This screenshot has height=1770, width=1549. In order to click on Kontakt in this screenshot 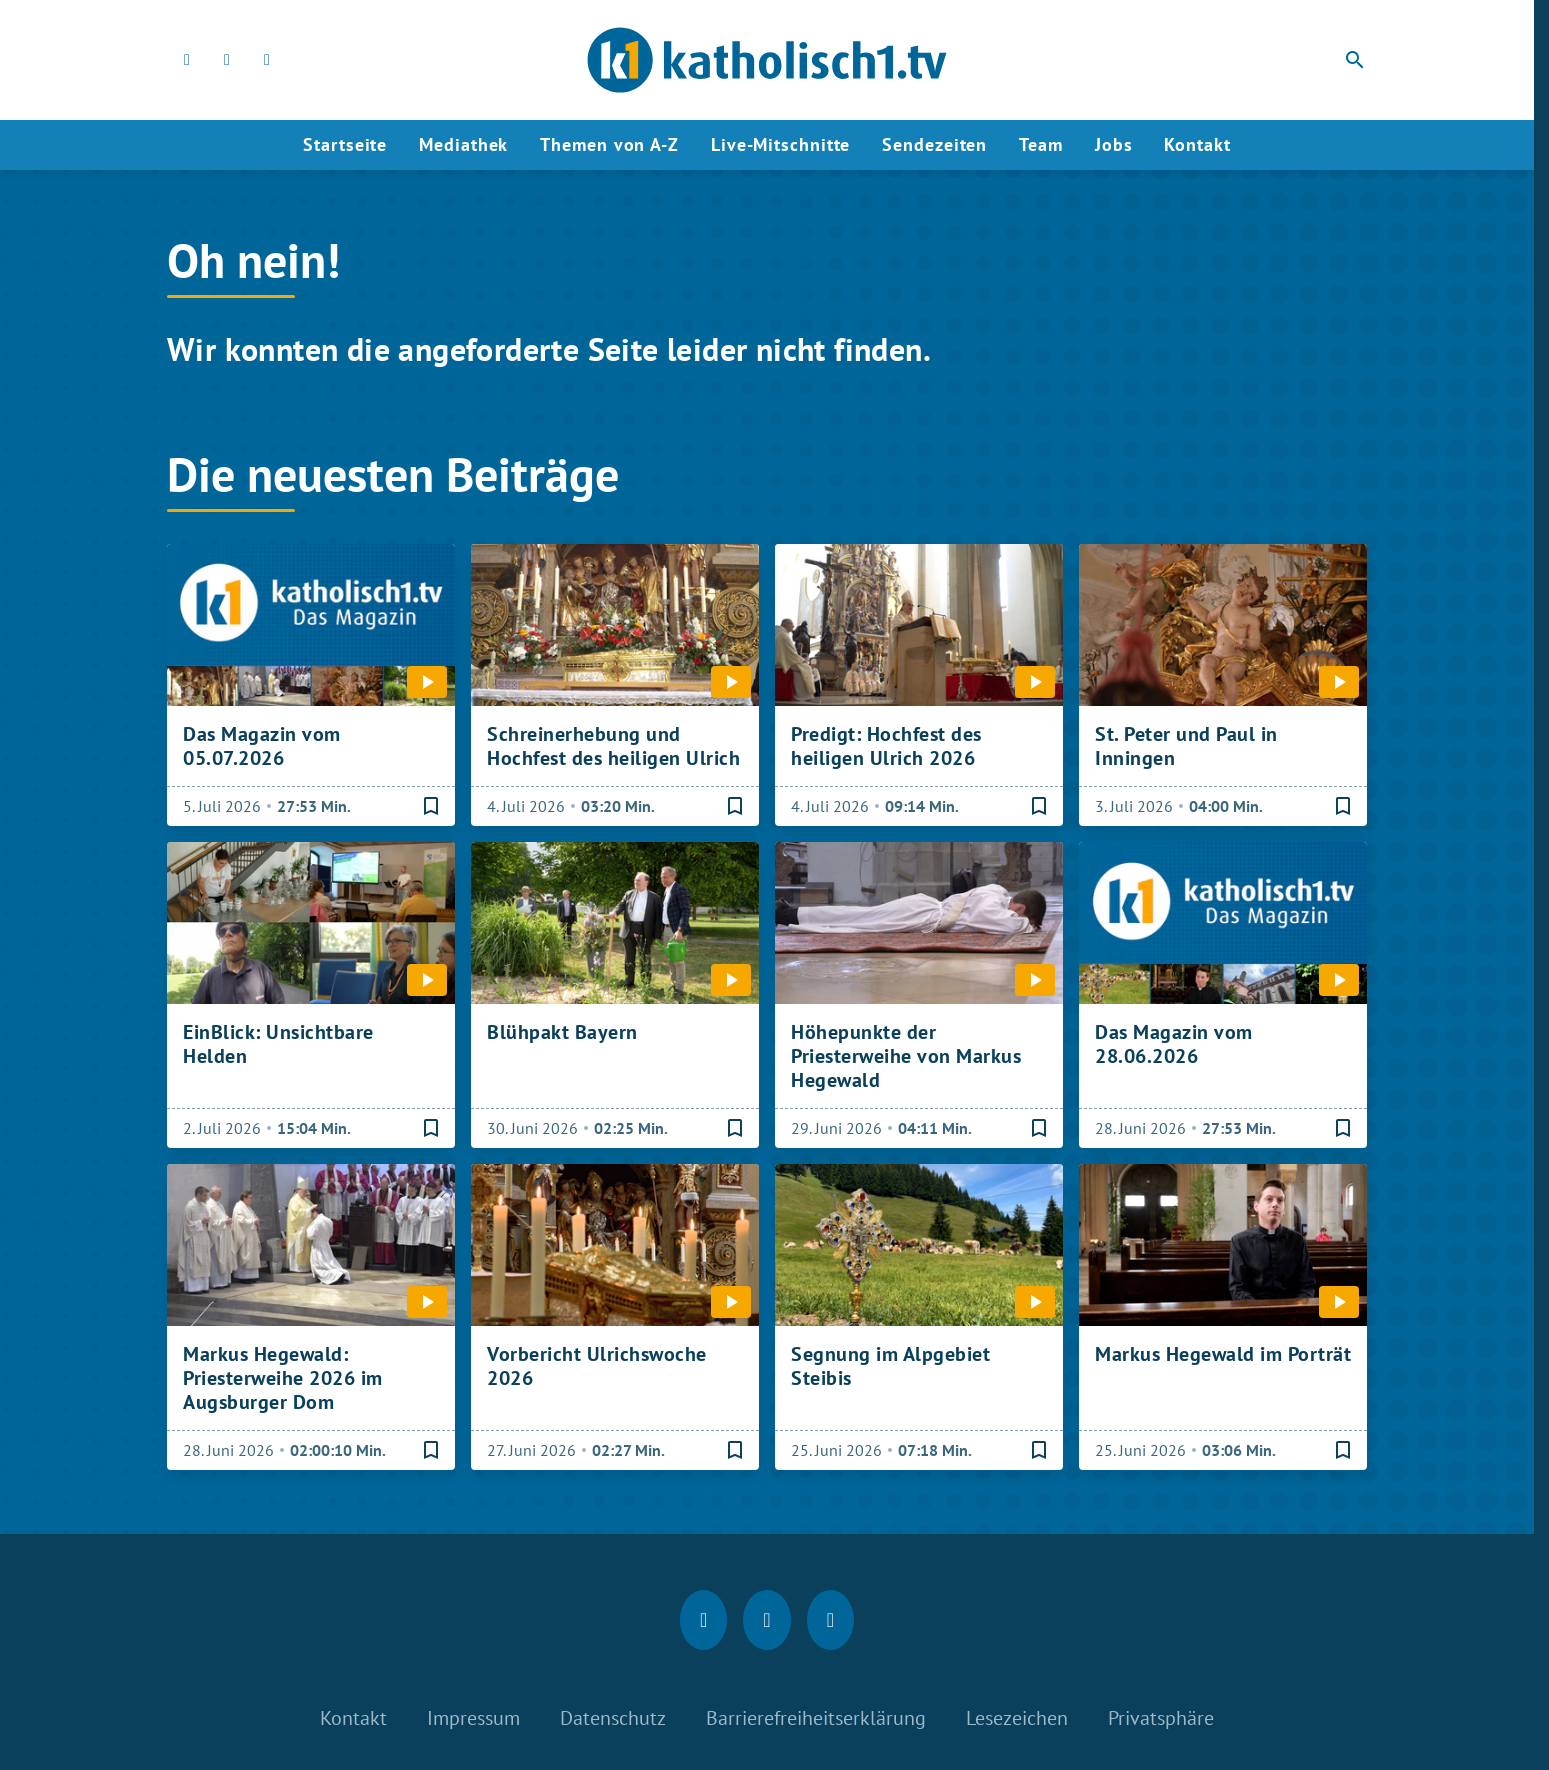, I will do `click(1197, 144)`.